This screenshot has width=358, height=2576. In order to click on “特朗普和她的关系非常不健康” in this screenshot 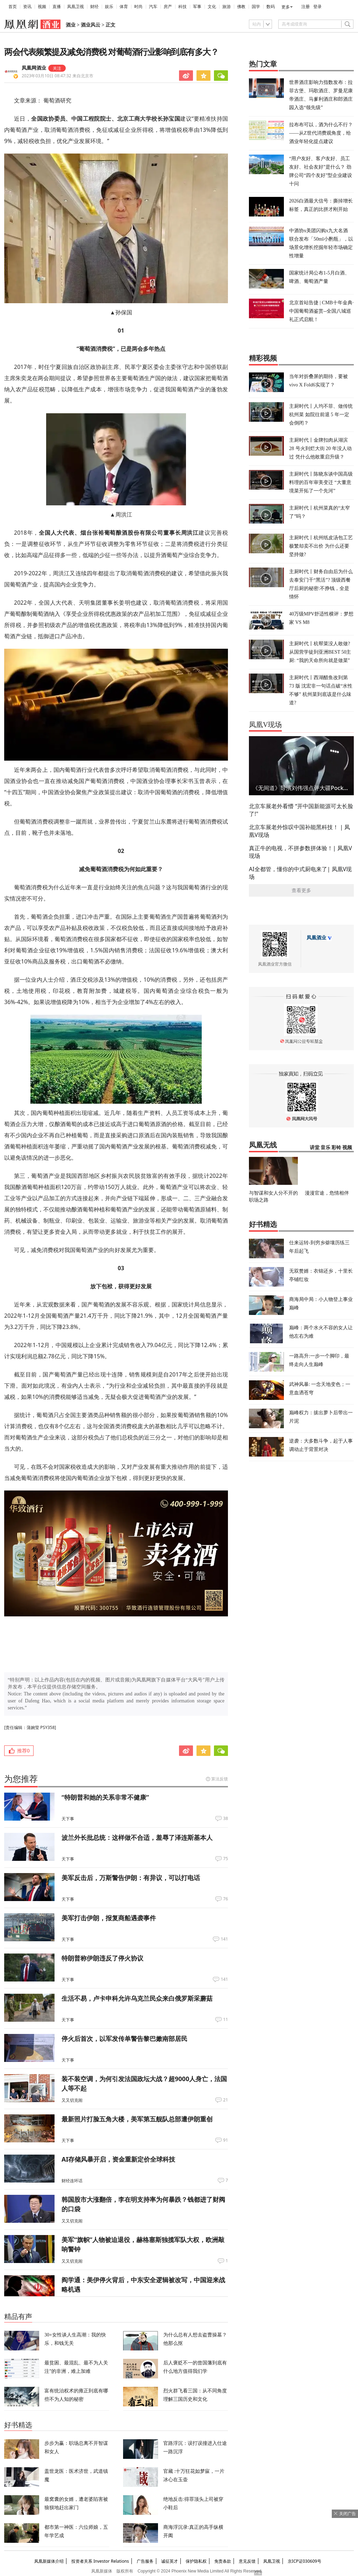, I will do `click(105, 1797)`.